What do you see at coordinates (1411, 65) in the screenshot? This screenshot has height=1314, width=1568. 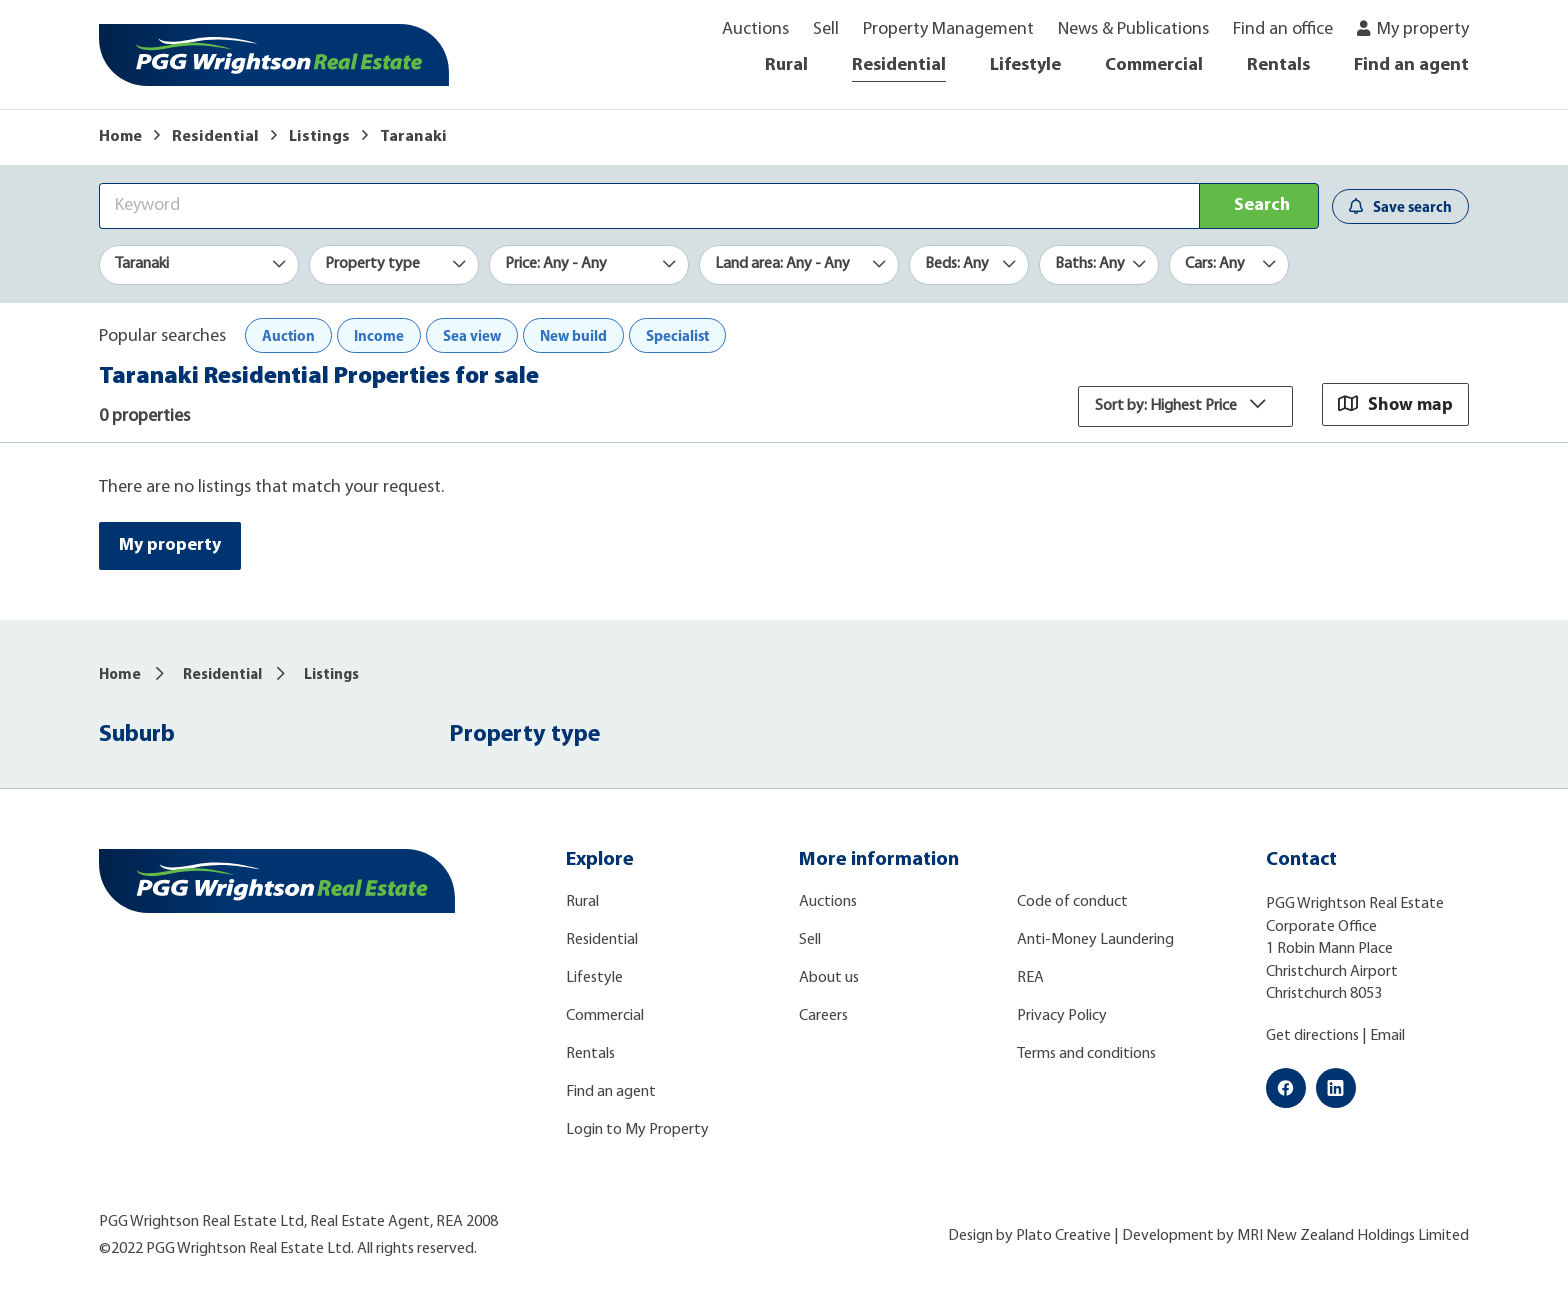 I see `Find an agent` at bounding box center [1411, 65].